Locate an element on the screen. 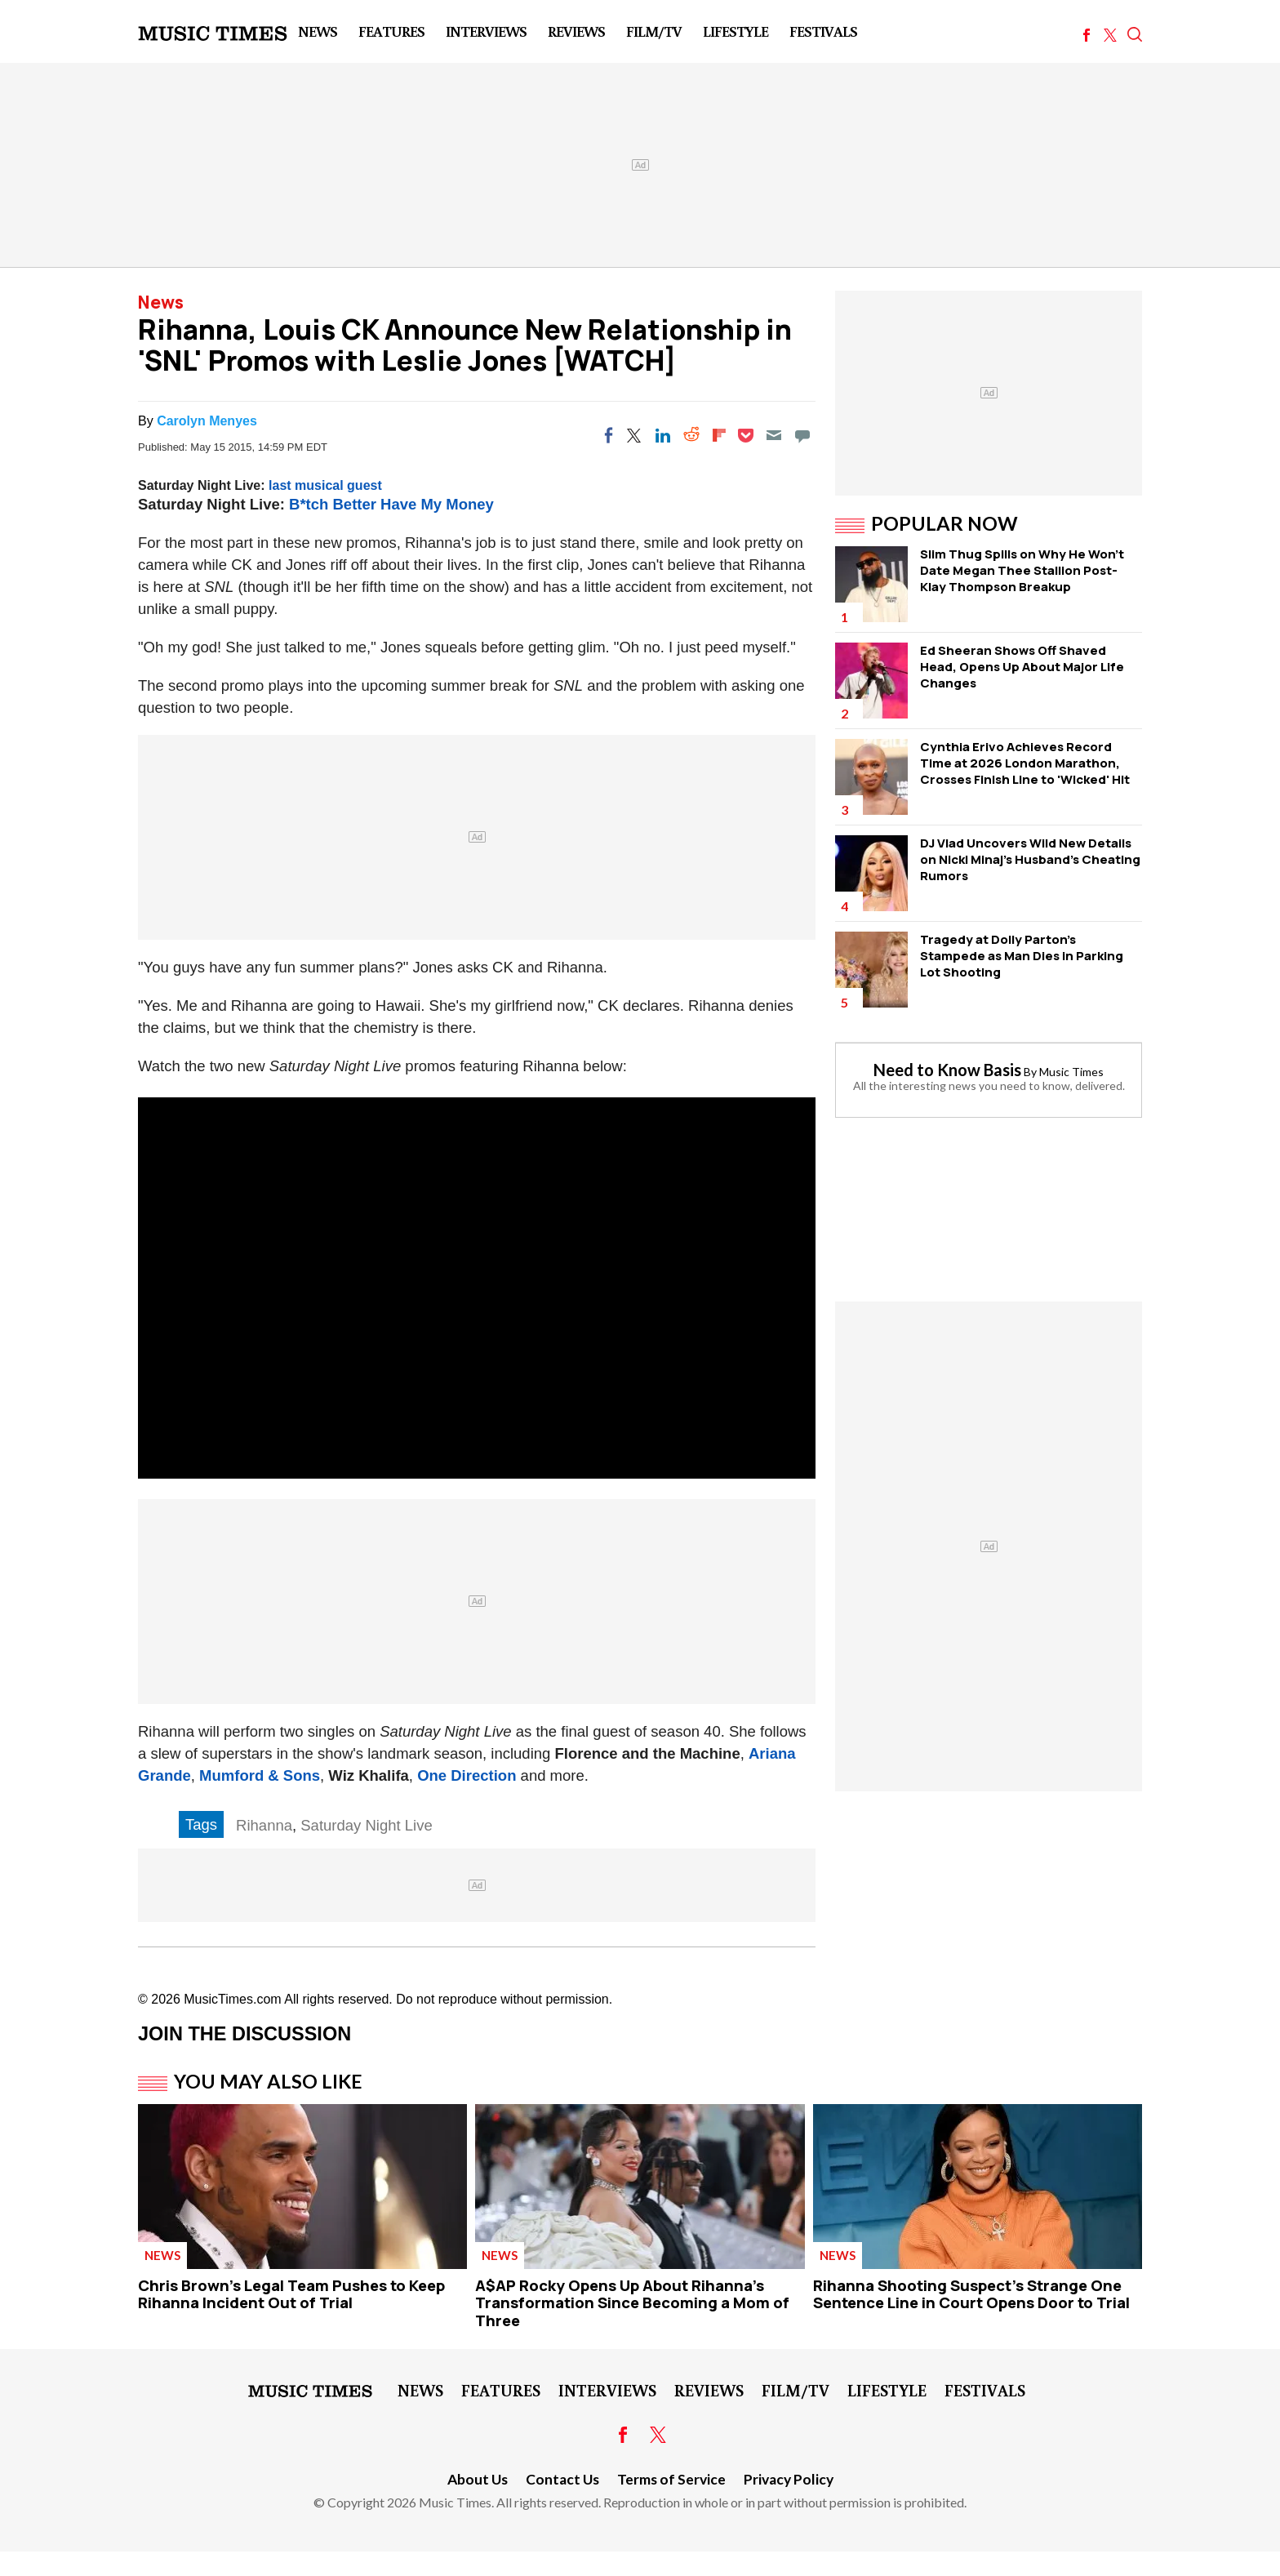 This screenshot has width=1280, height=2576. Slim Thug Spills on Why He Won't Date Megan Thee Stallion Post-Klay Thompson Breakup is located at coordinates (1022, 570).